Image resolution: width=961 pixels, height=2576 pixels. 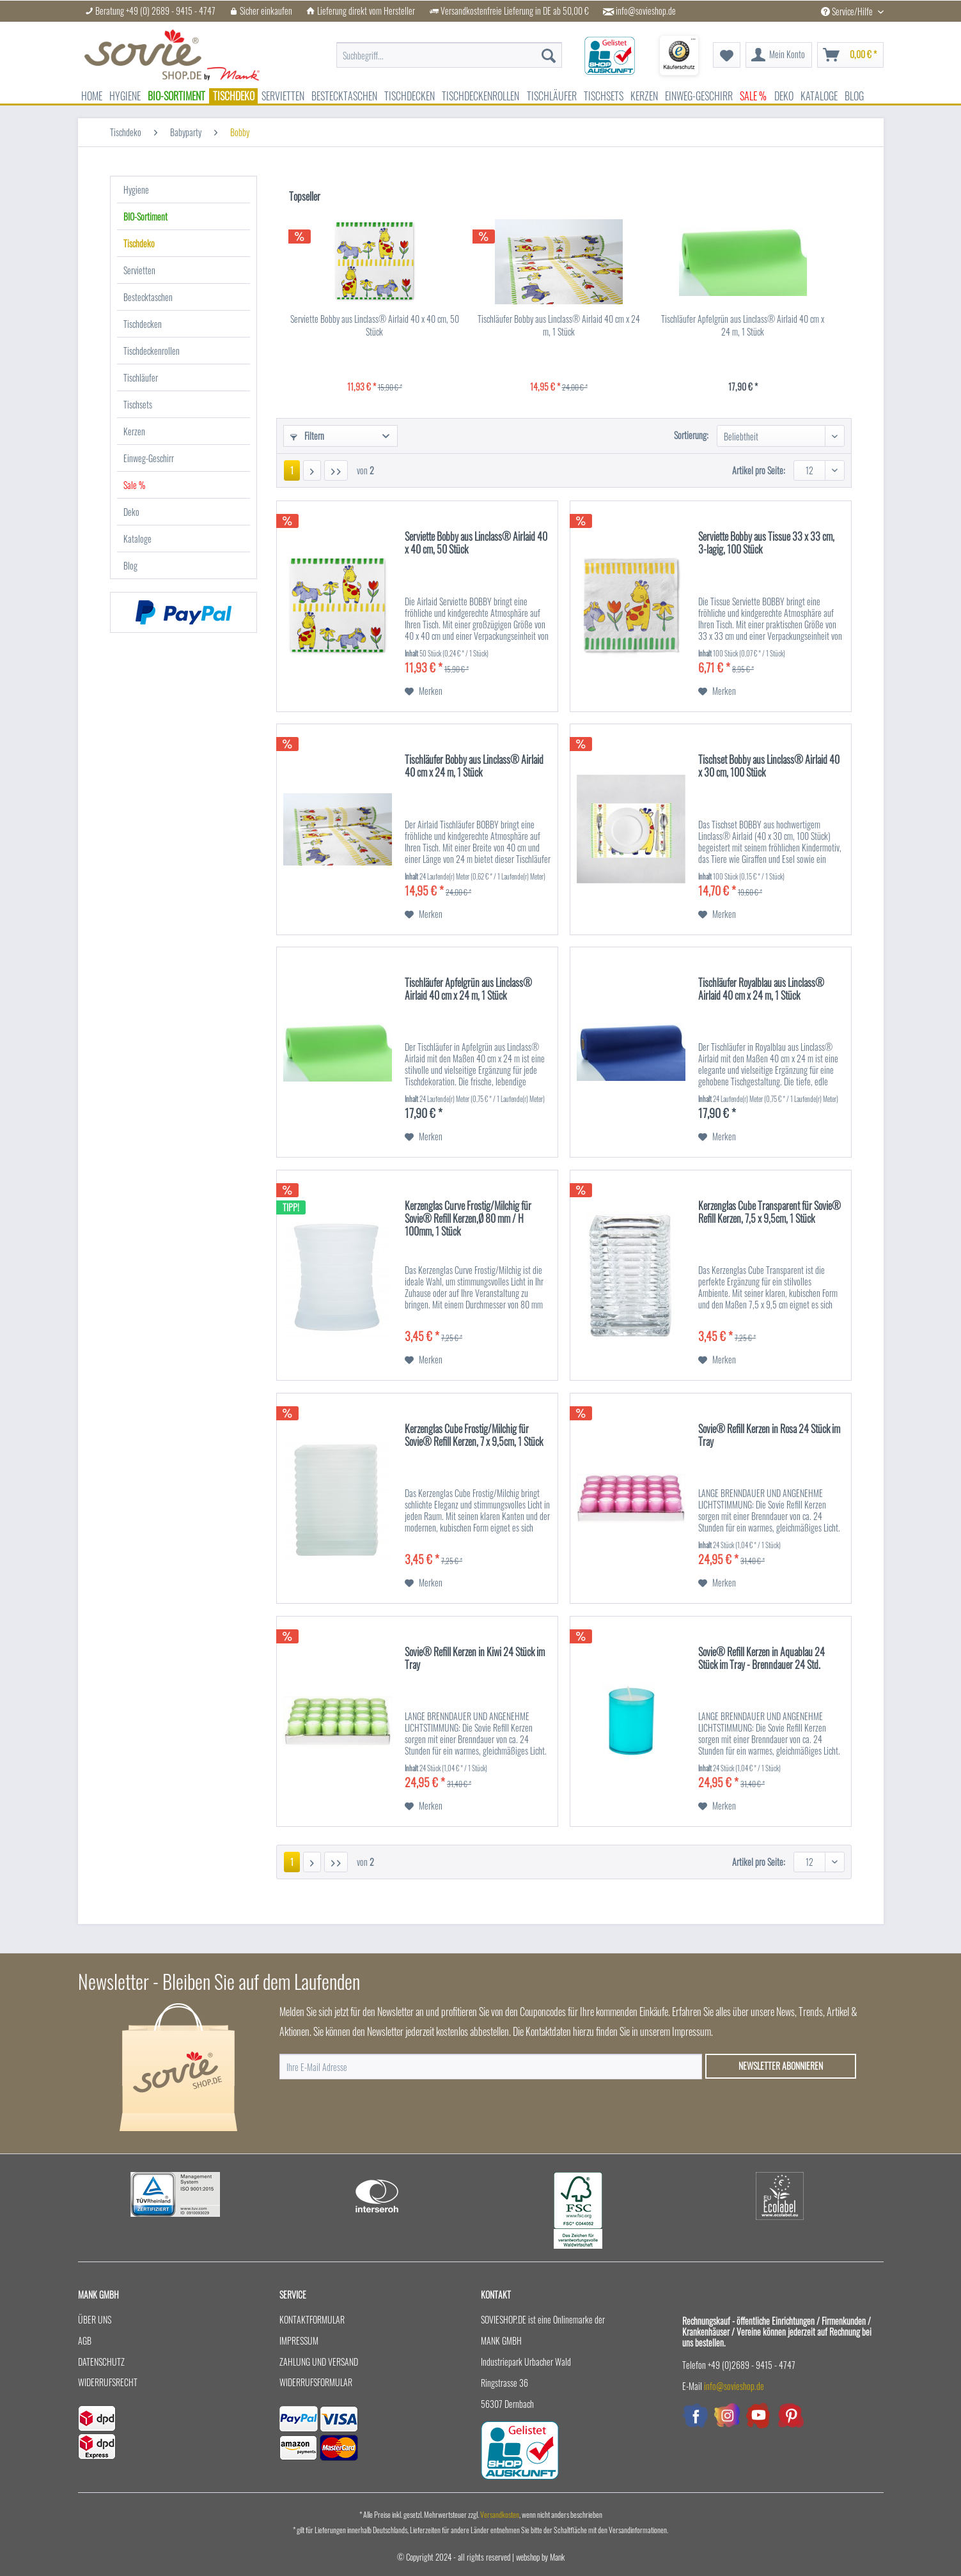 What do you see at coordinates (307, 435) in the screenshot?
I see `Filtern` at bounding box center [307, 435].